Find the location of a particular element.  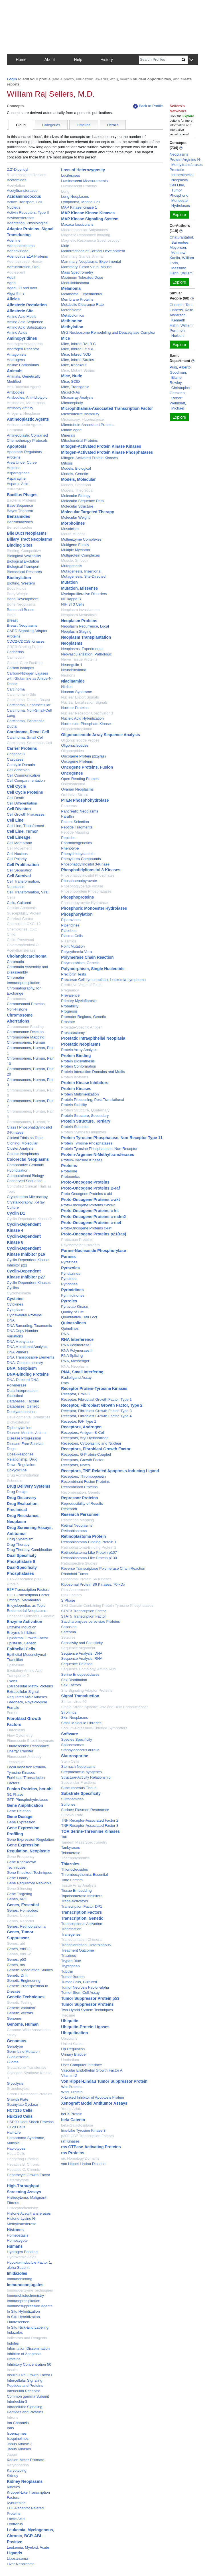

Genes, erbB-2 is located at coordinates (19, 1954).